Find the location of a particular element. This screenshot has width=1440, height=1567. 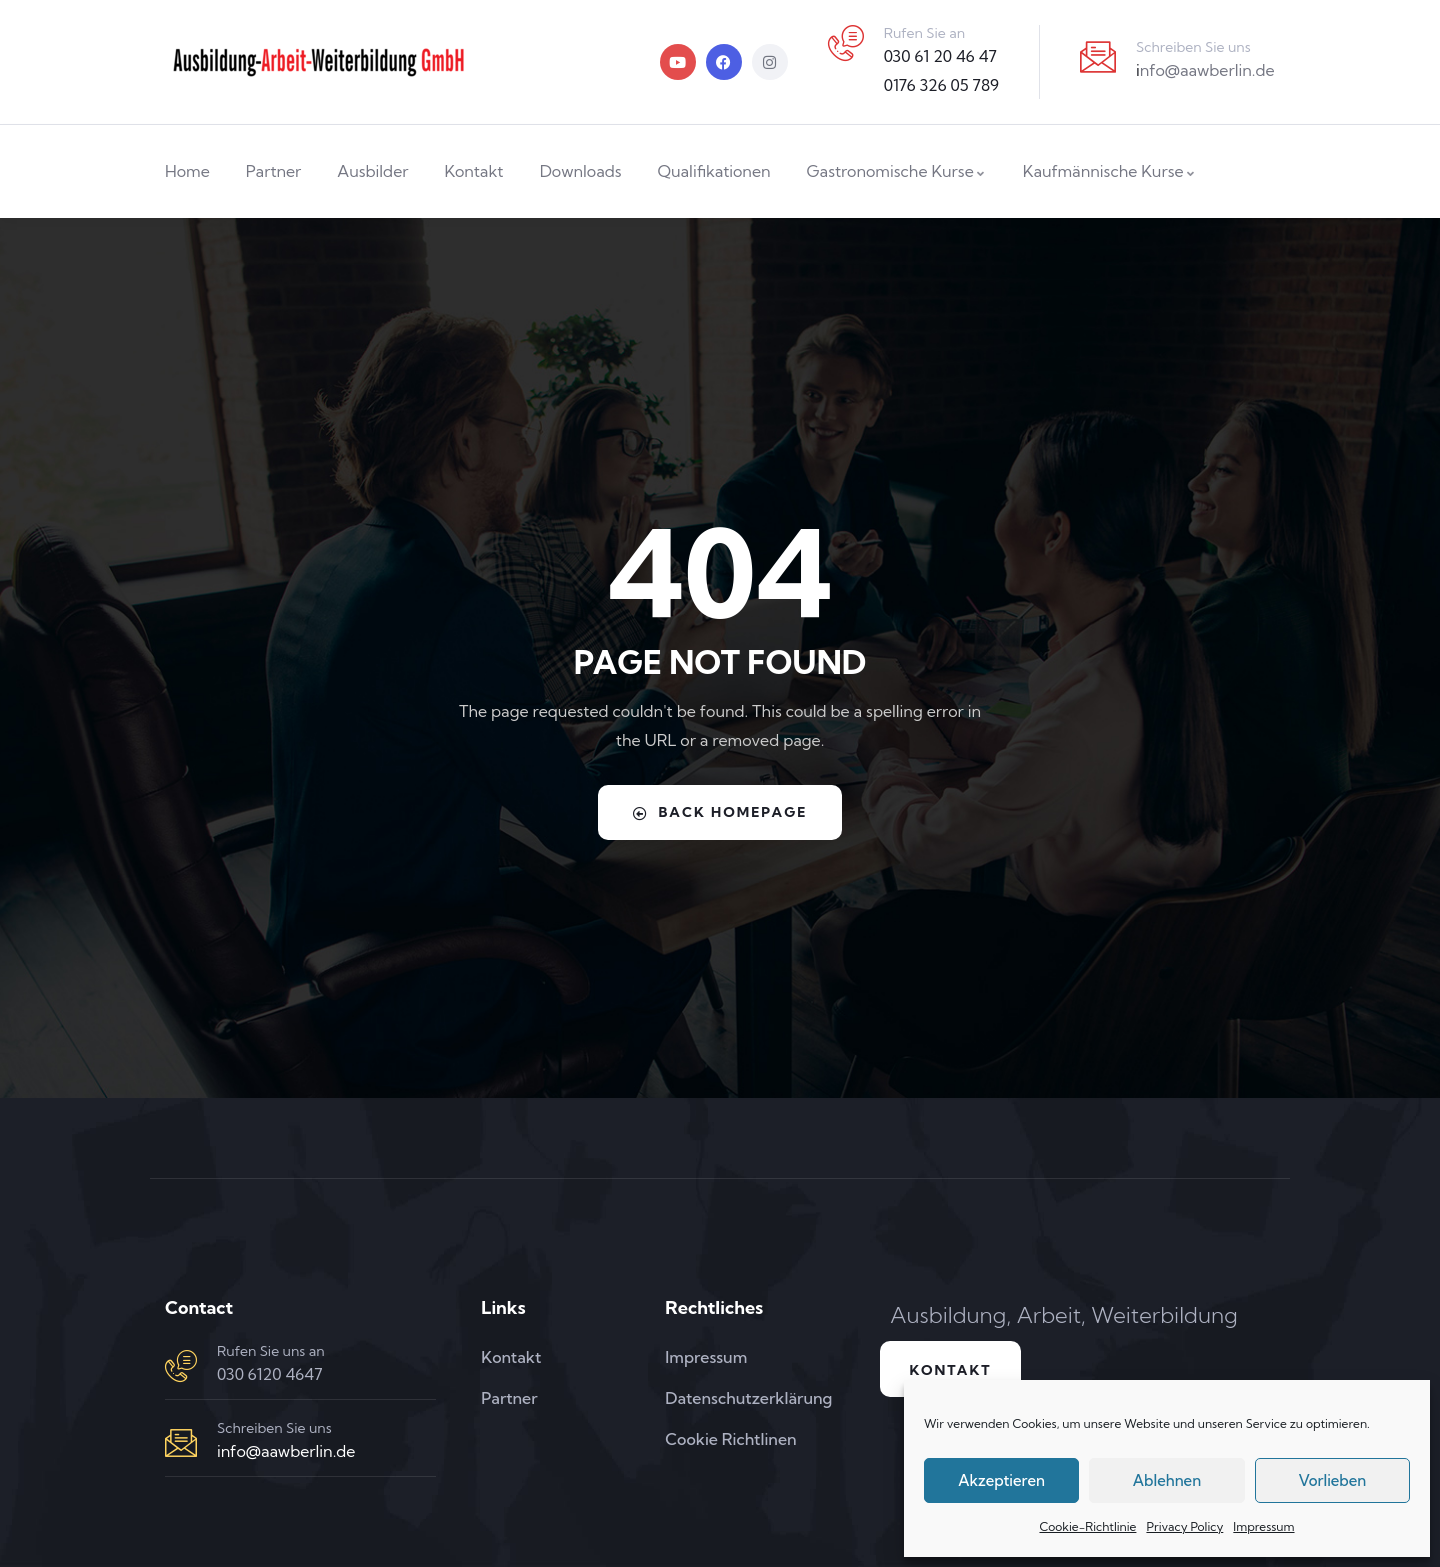

Vorlieben is located at coordinates (1332, 1480).